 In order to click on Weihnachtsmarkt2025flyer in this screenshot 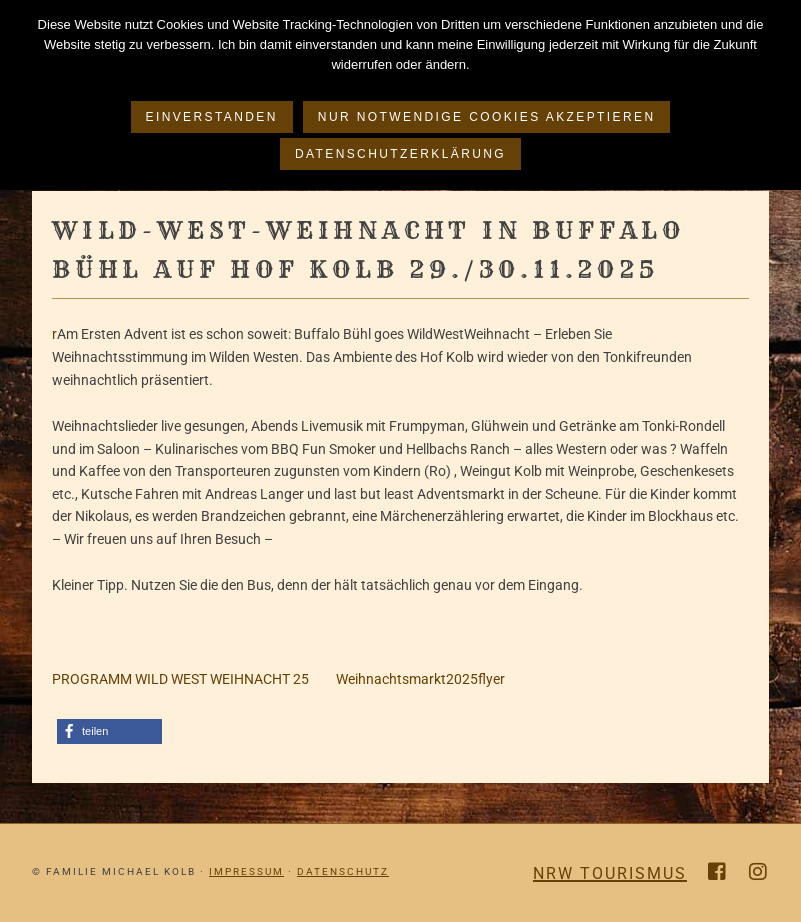, I will do `click(407, 679)`.